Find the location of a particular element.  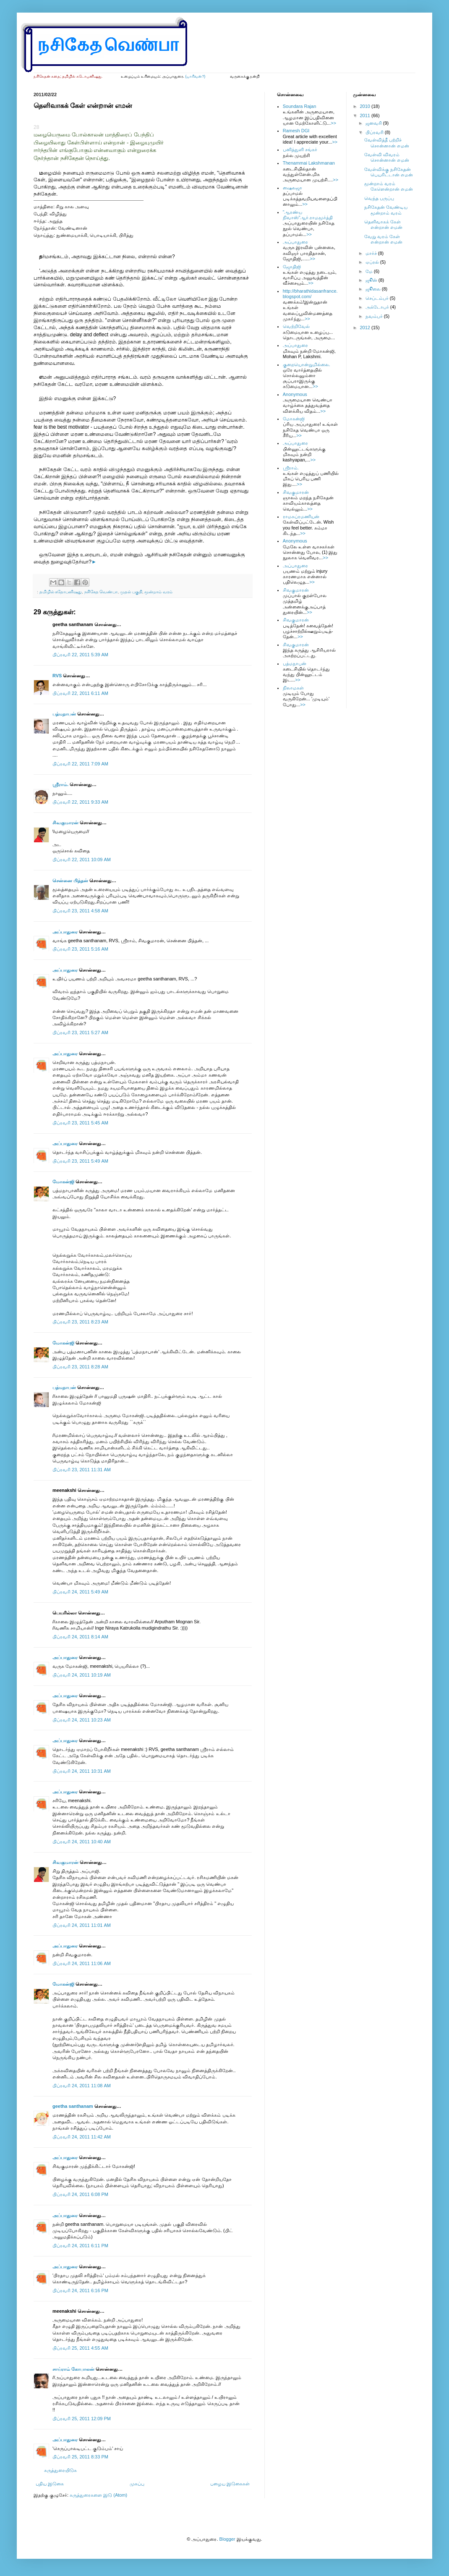

அக்டோபர் is located at coordinates (377, 306).